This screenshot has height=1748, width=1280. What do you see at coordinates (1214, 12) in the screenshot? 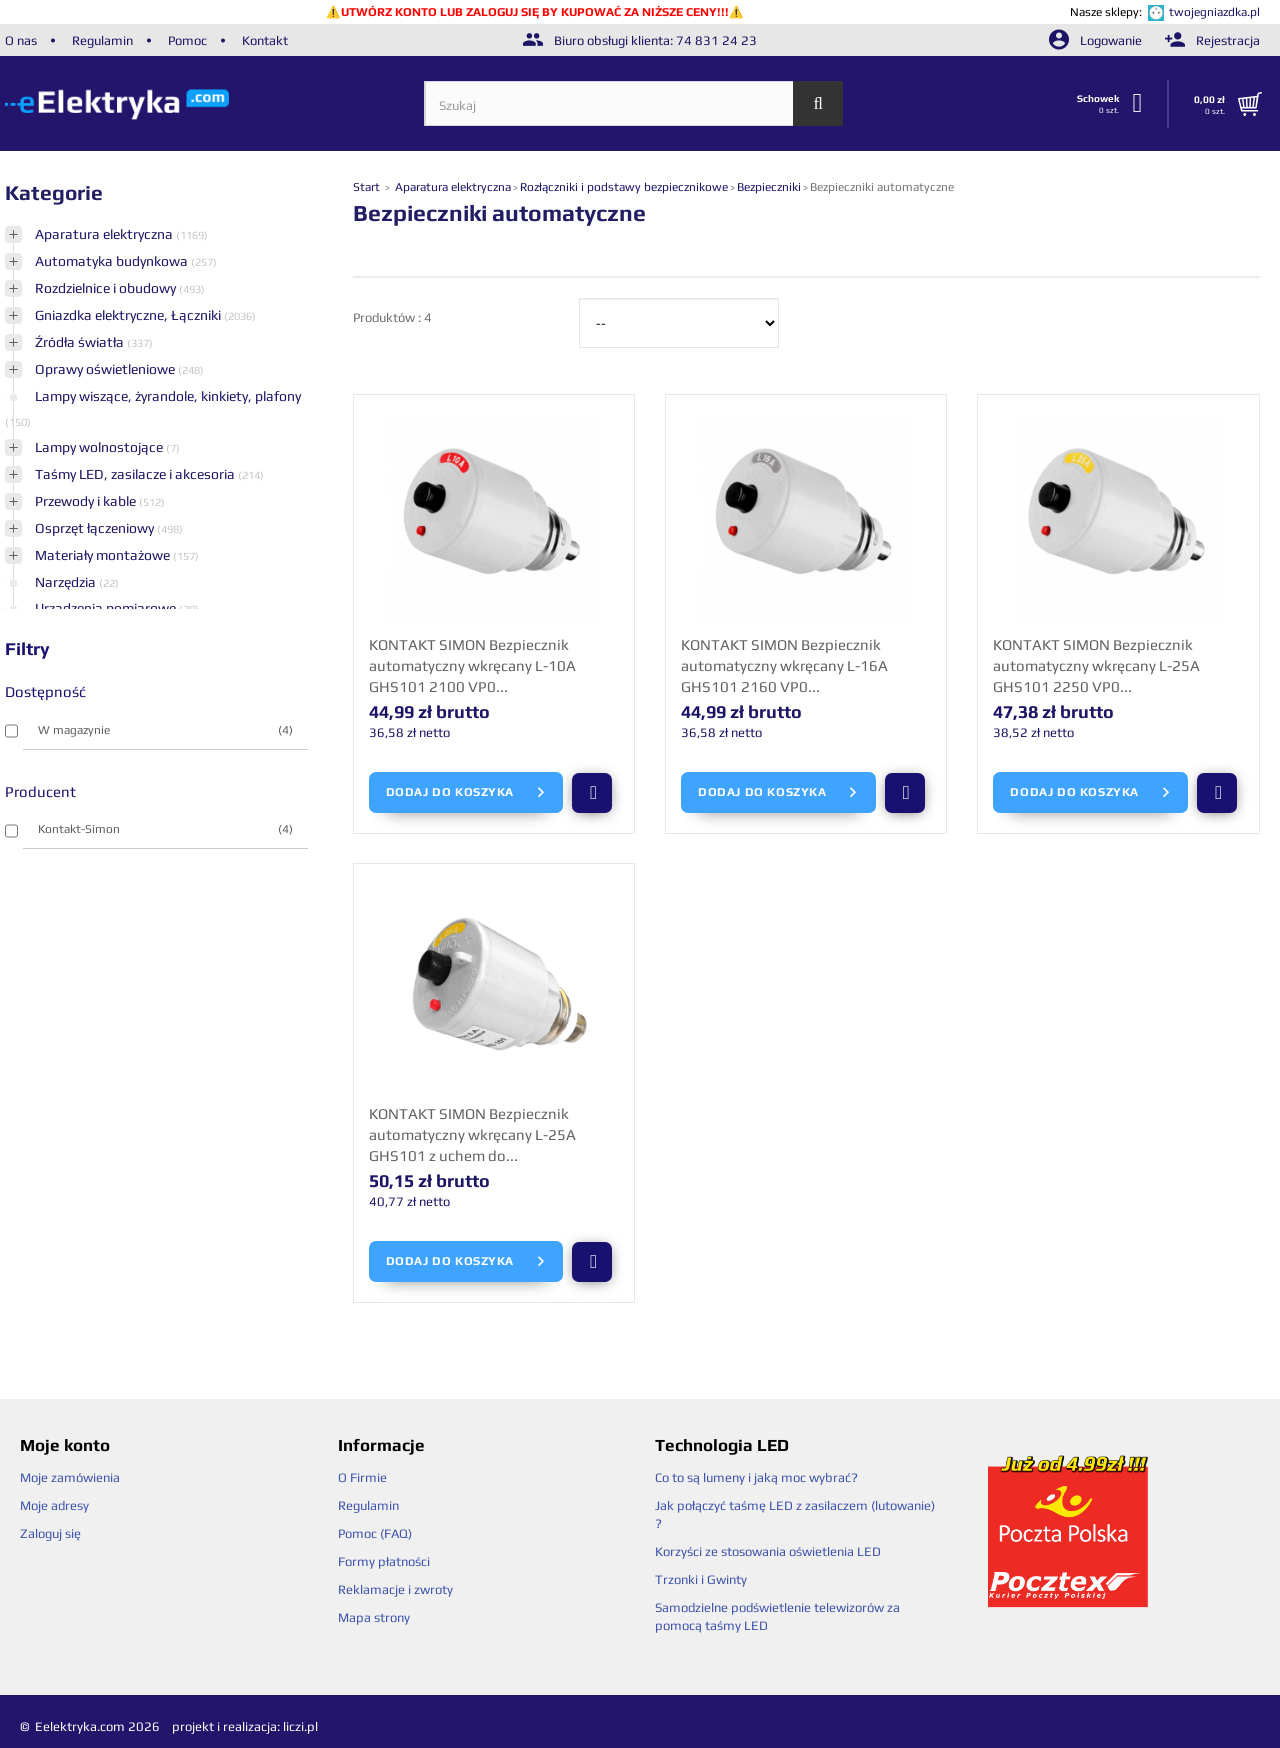
I see `twojegniazdka.pl` at bounding box center [1214, 12].